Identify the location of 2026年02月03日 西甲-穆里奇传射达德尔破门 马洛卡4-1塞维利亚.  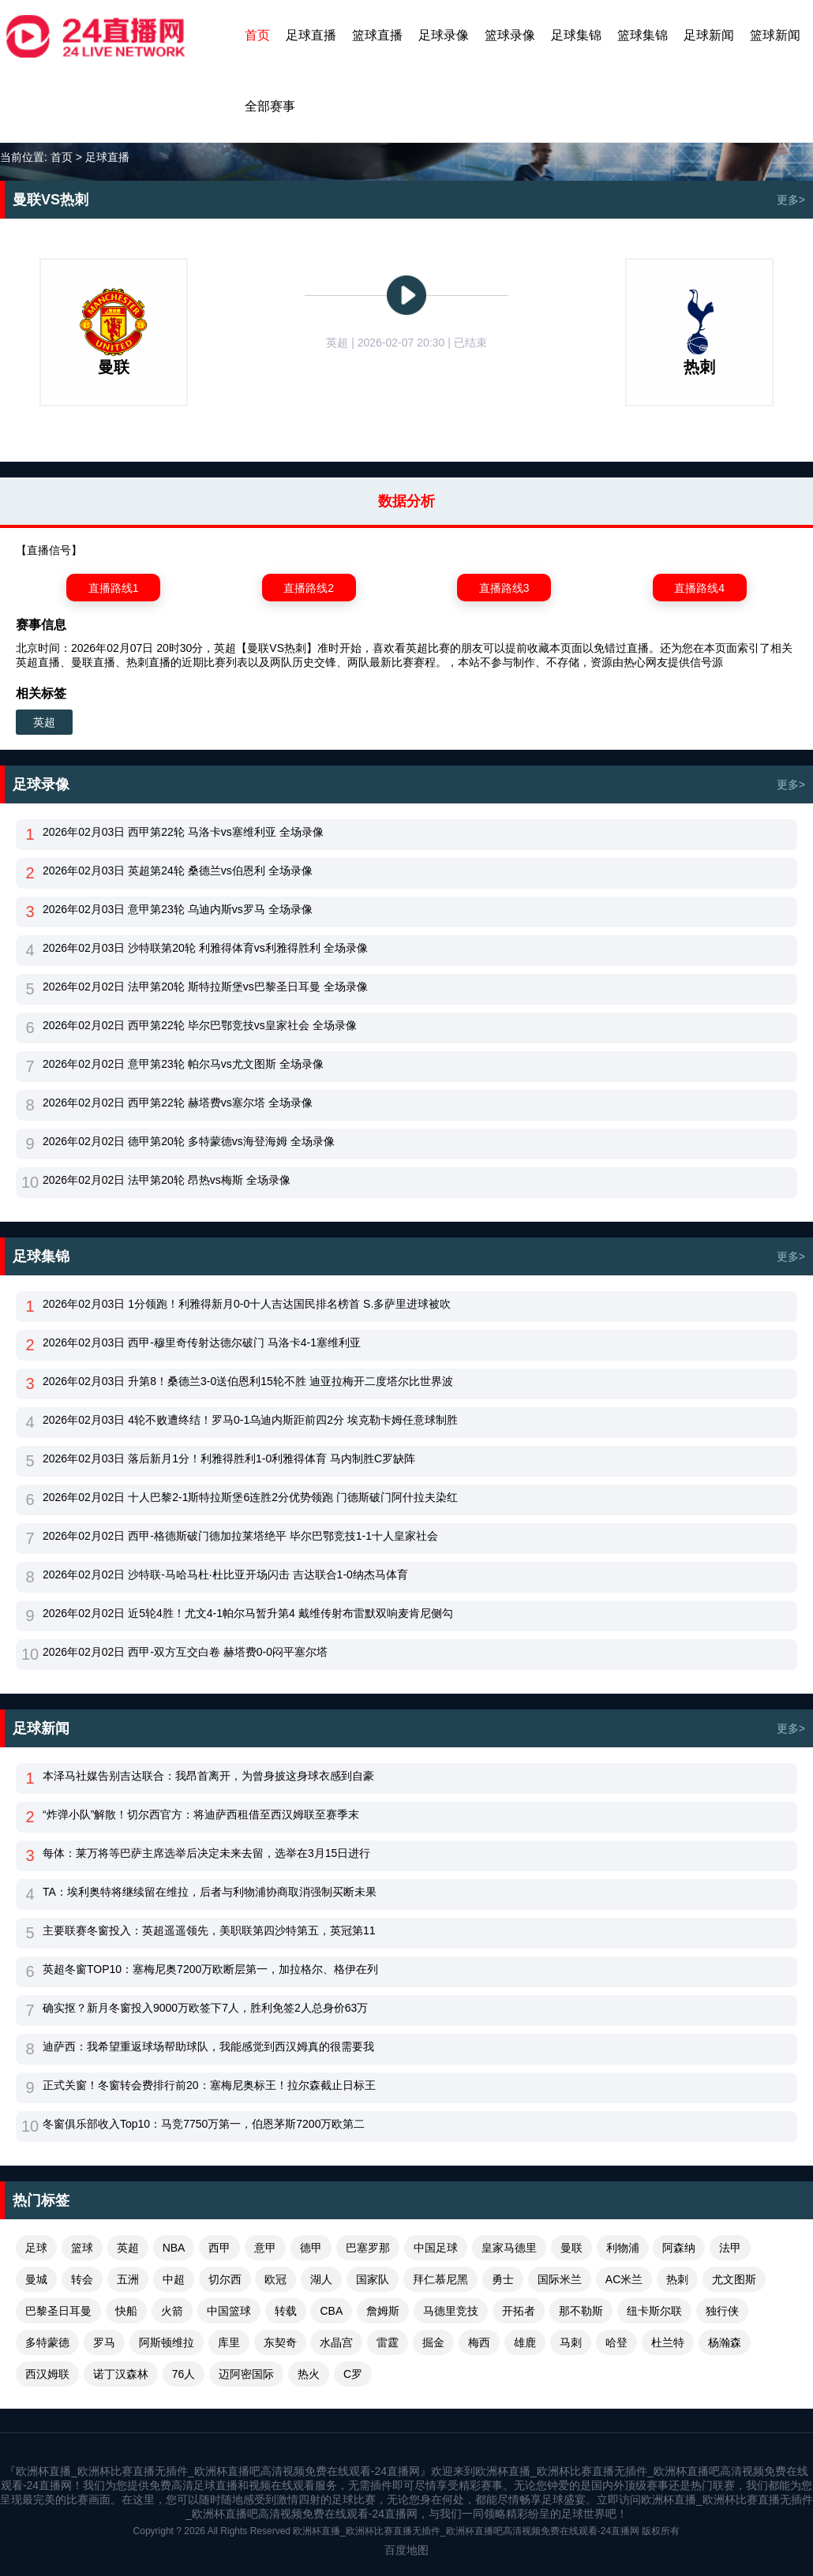
(202, 1342).